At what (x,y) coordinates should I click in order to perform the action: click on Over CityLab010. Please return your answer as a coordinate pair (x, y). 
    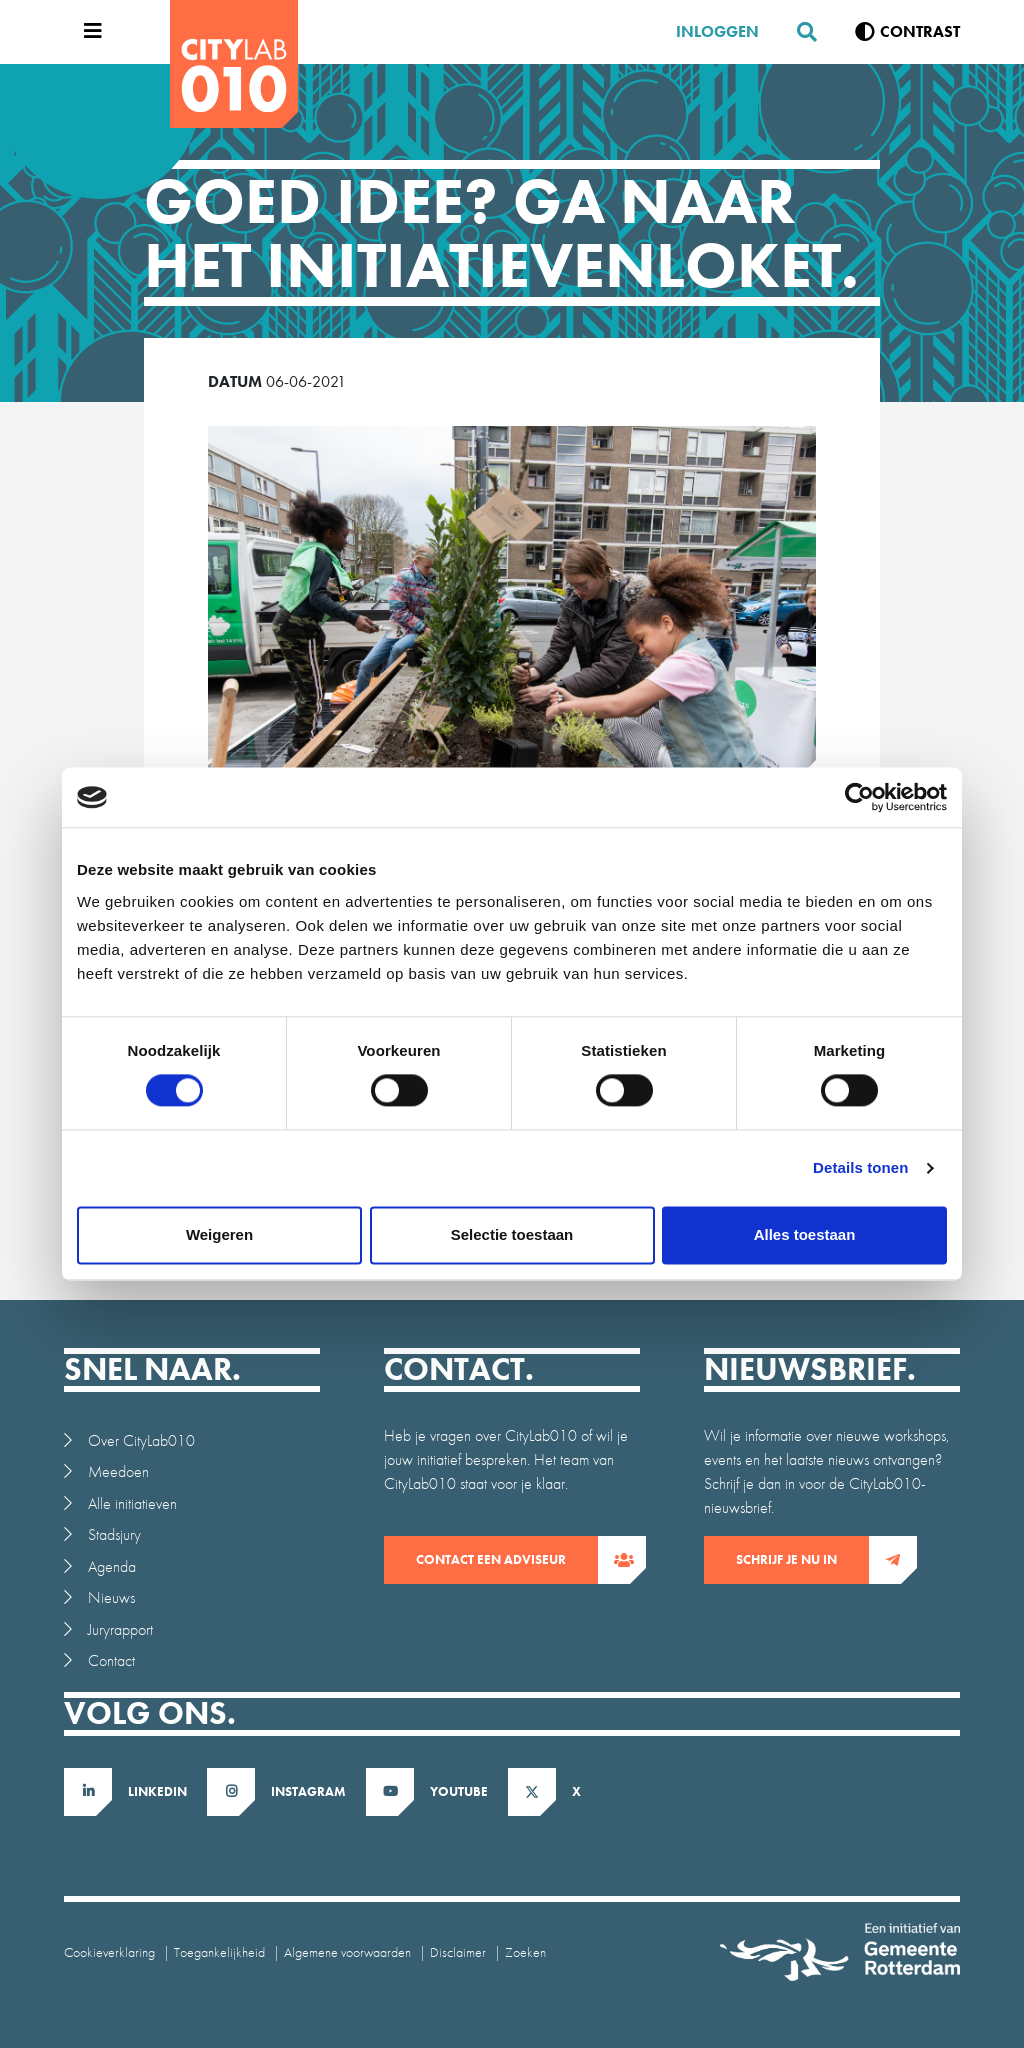
    Looking at the image, I should click on (141, 1440).